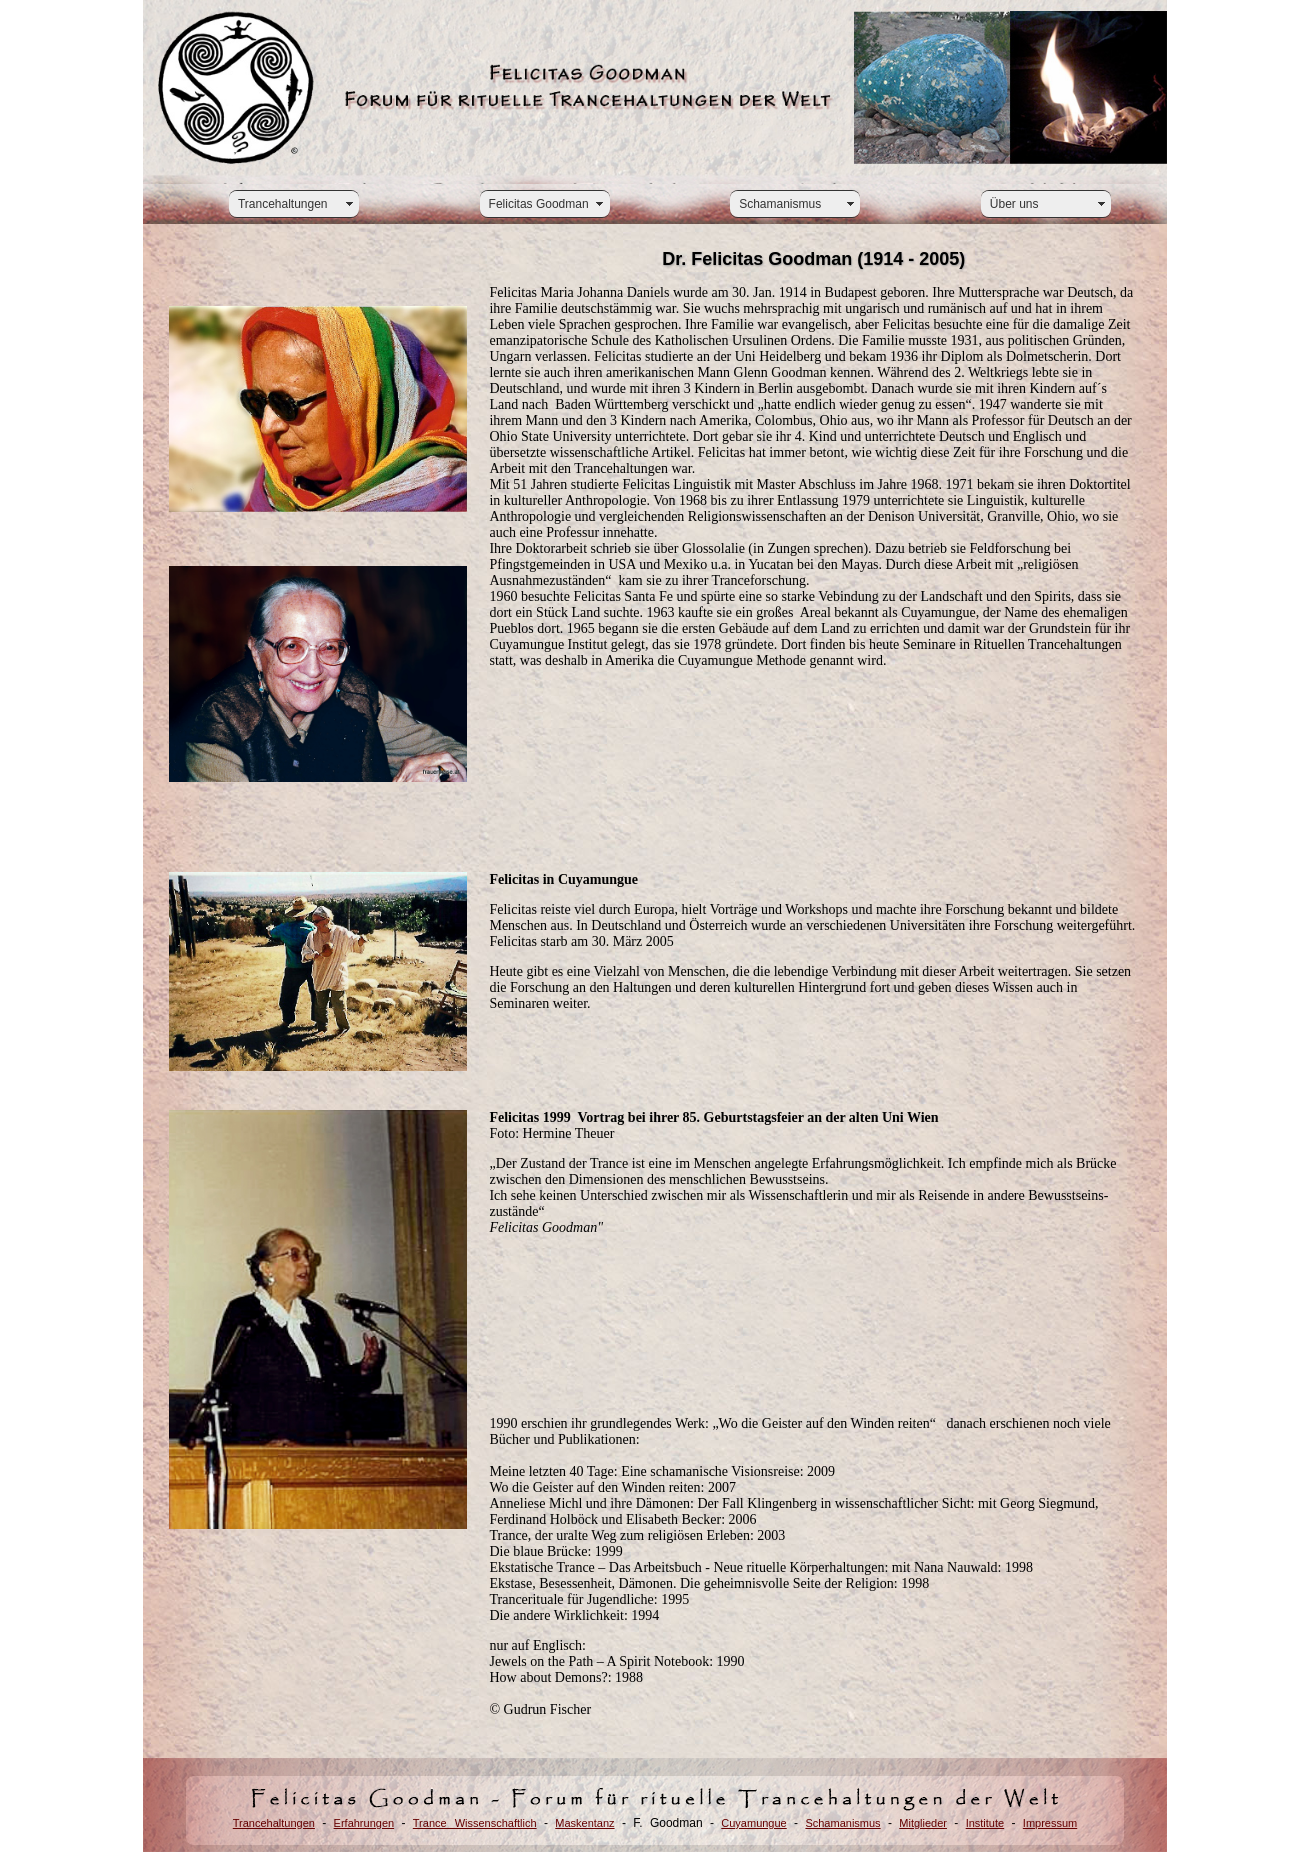 The height and width of the screenshot is (1852, 1310). What do you see at coordinates (283, 204) in the screenshot?
I see `Trancehaltungen` at bounding box center [283, 204].